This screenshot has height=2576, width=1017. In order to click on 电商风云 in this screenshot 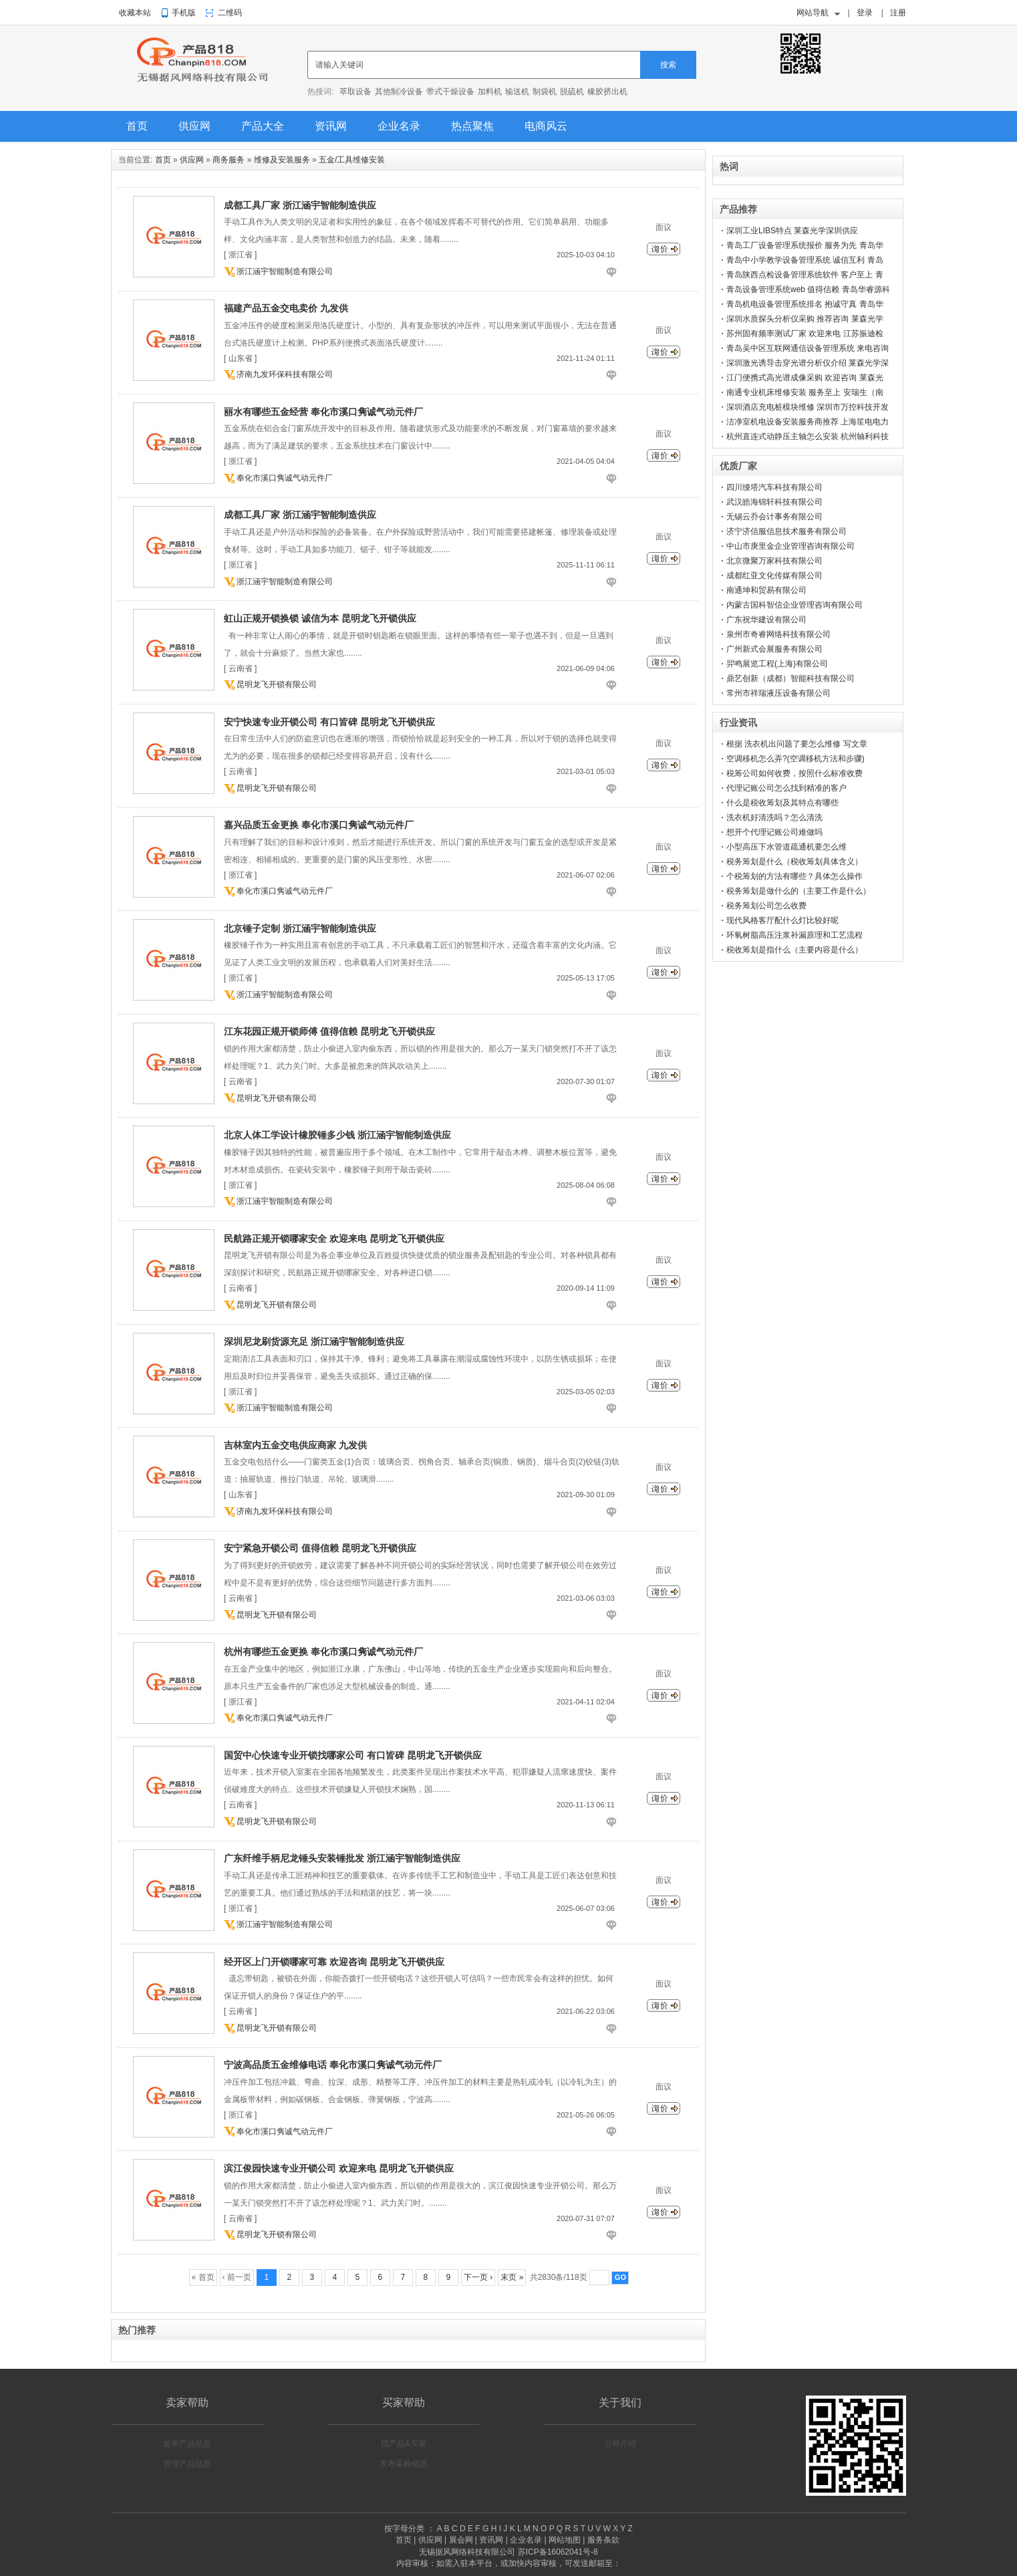, I will do `click(546, 126)`.